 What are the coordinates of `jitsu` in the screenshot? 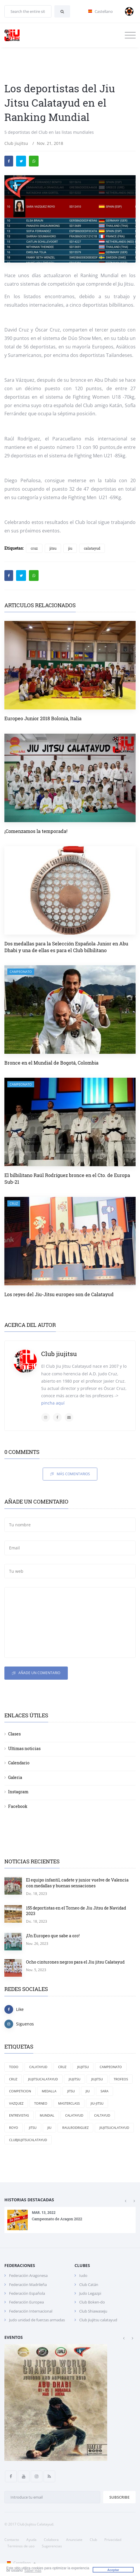 It's located at (52, 548).